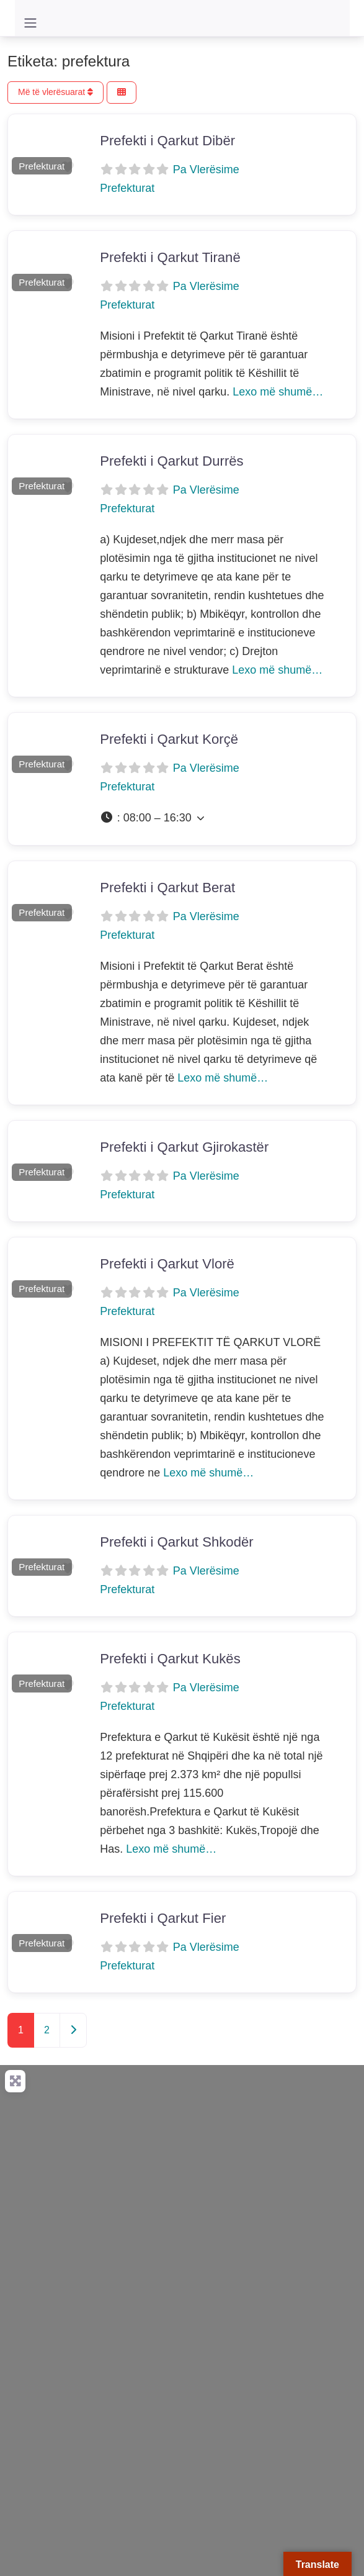 The image size is (364, 2576). Describe the element at coordinates (171, 461) in the screenshot. I see `Prefekti i Qarkut Durrës` at that location.